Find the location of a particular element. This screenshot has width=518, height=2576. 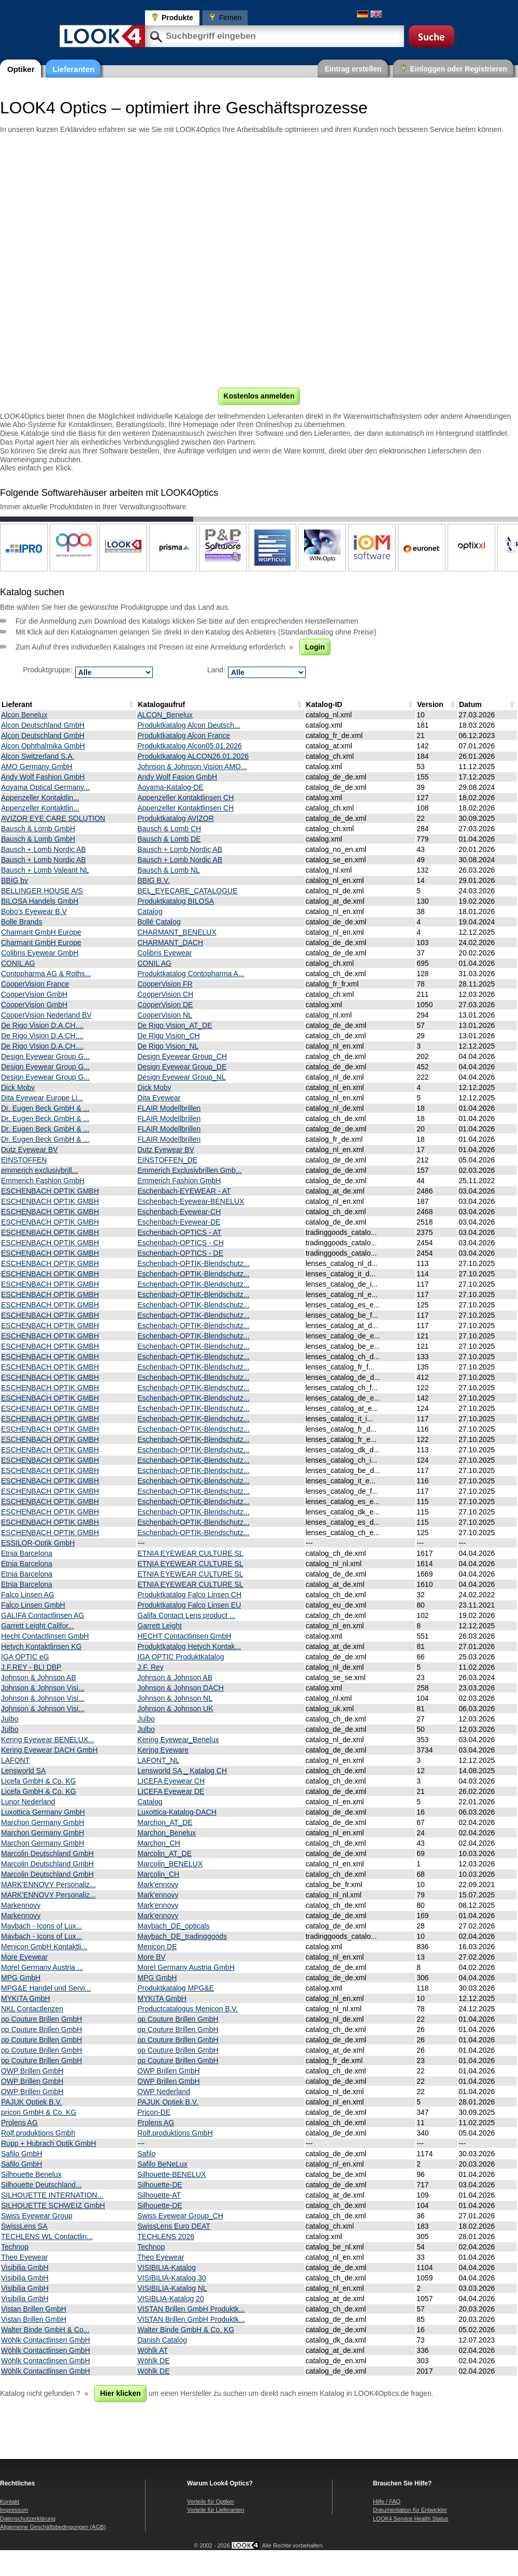

J.F.REY - BLI DBP is located at coordinates (31, 1667).